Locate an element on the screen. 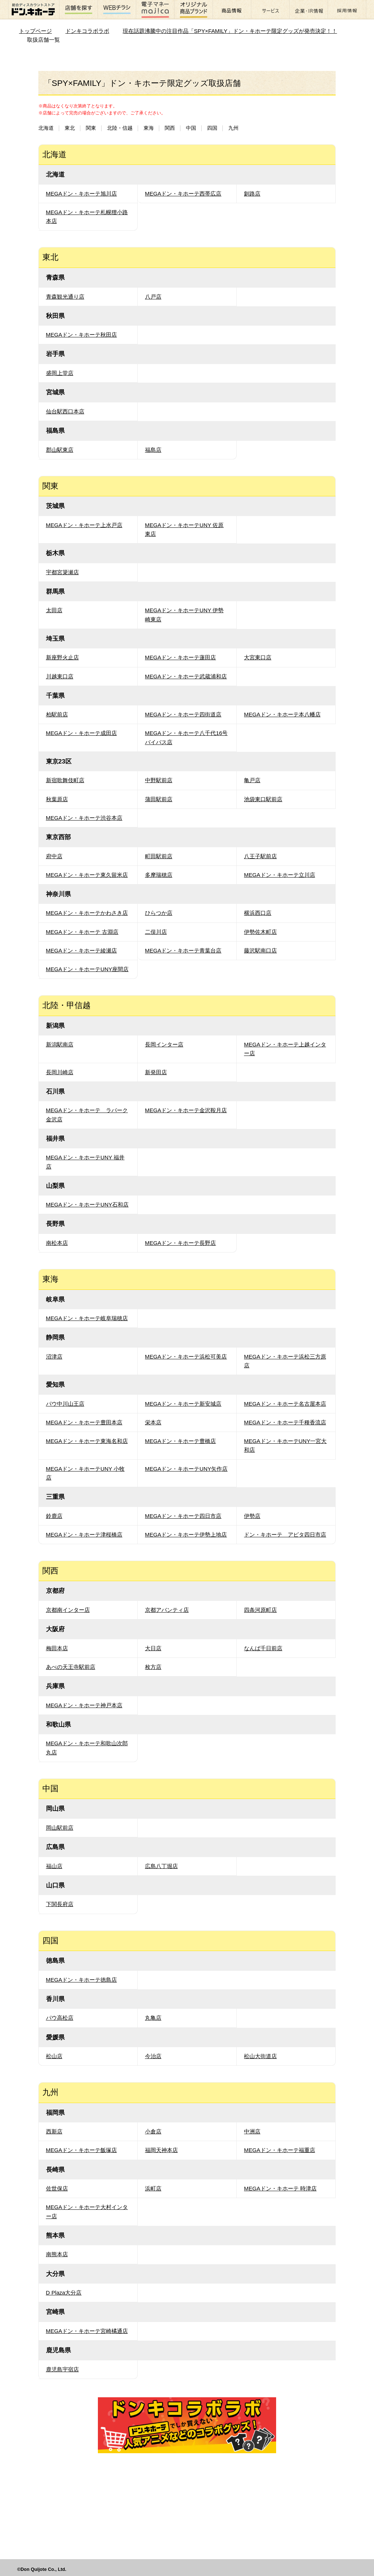 This screenshot has height=2576, width=374. 新発田店 is located at coordinates (156, 1072).